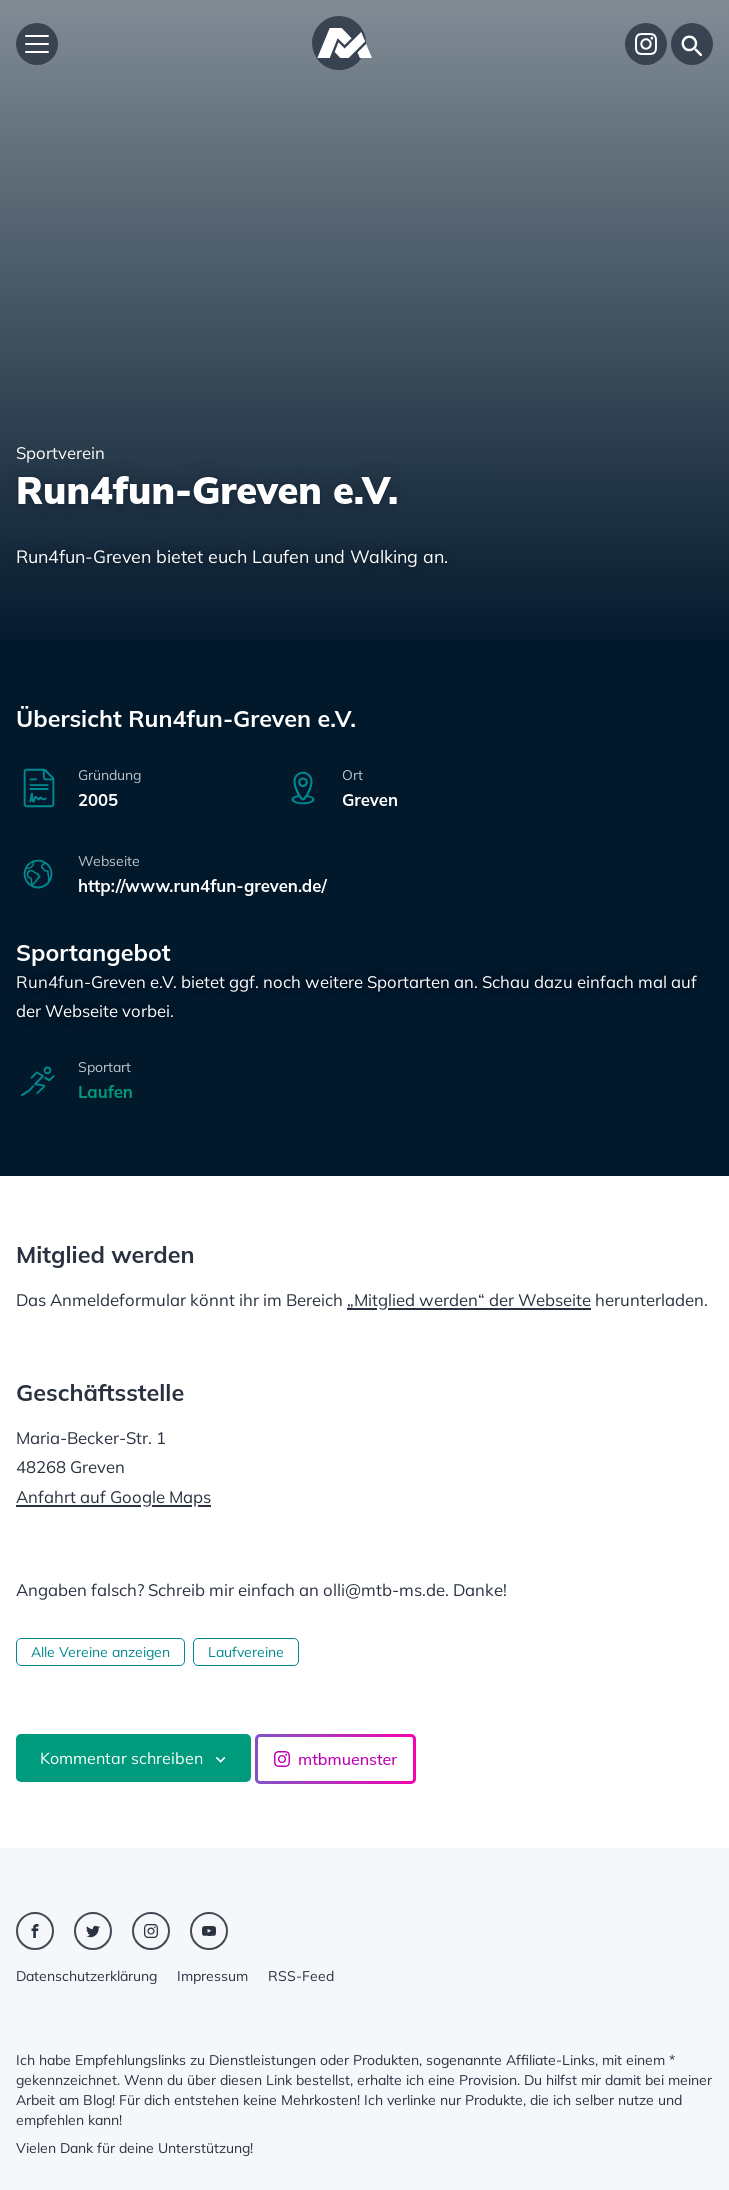 This screenshot has width=729, height=2190. I want to click on Impressum, so click(212, 1976).